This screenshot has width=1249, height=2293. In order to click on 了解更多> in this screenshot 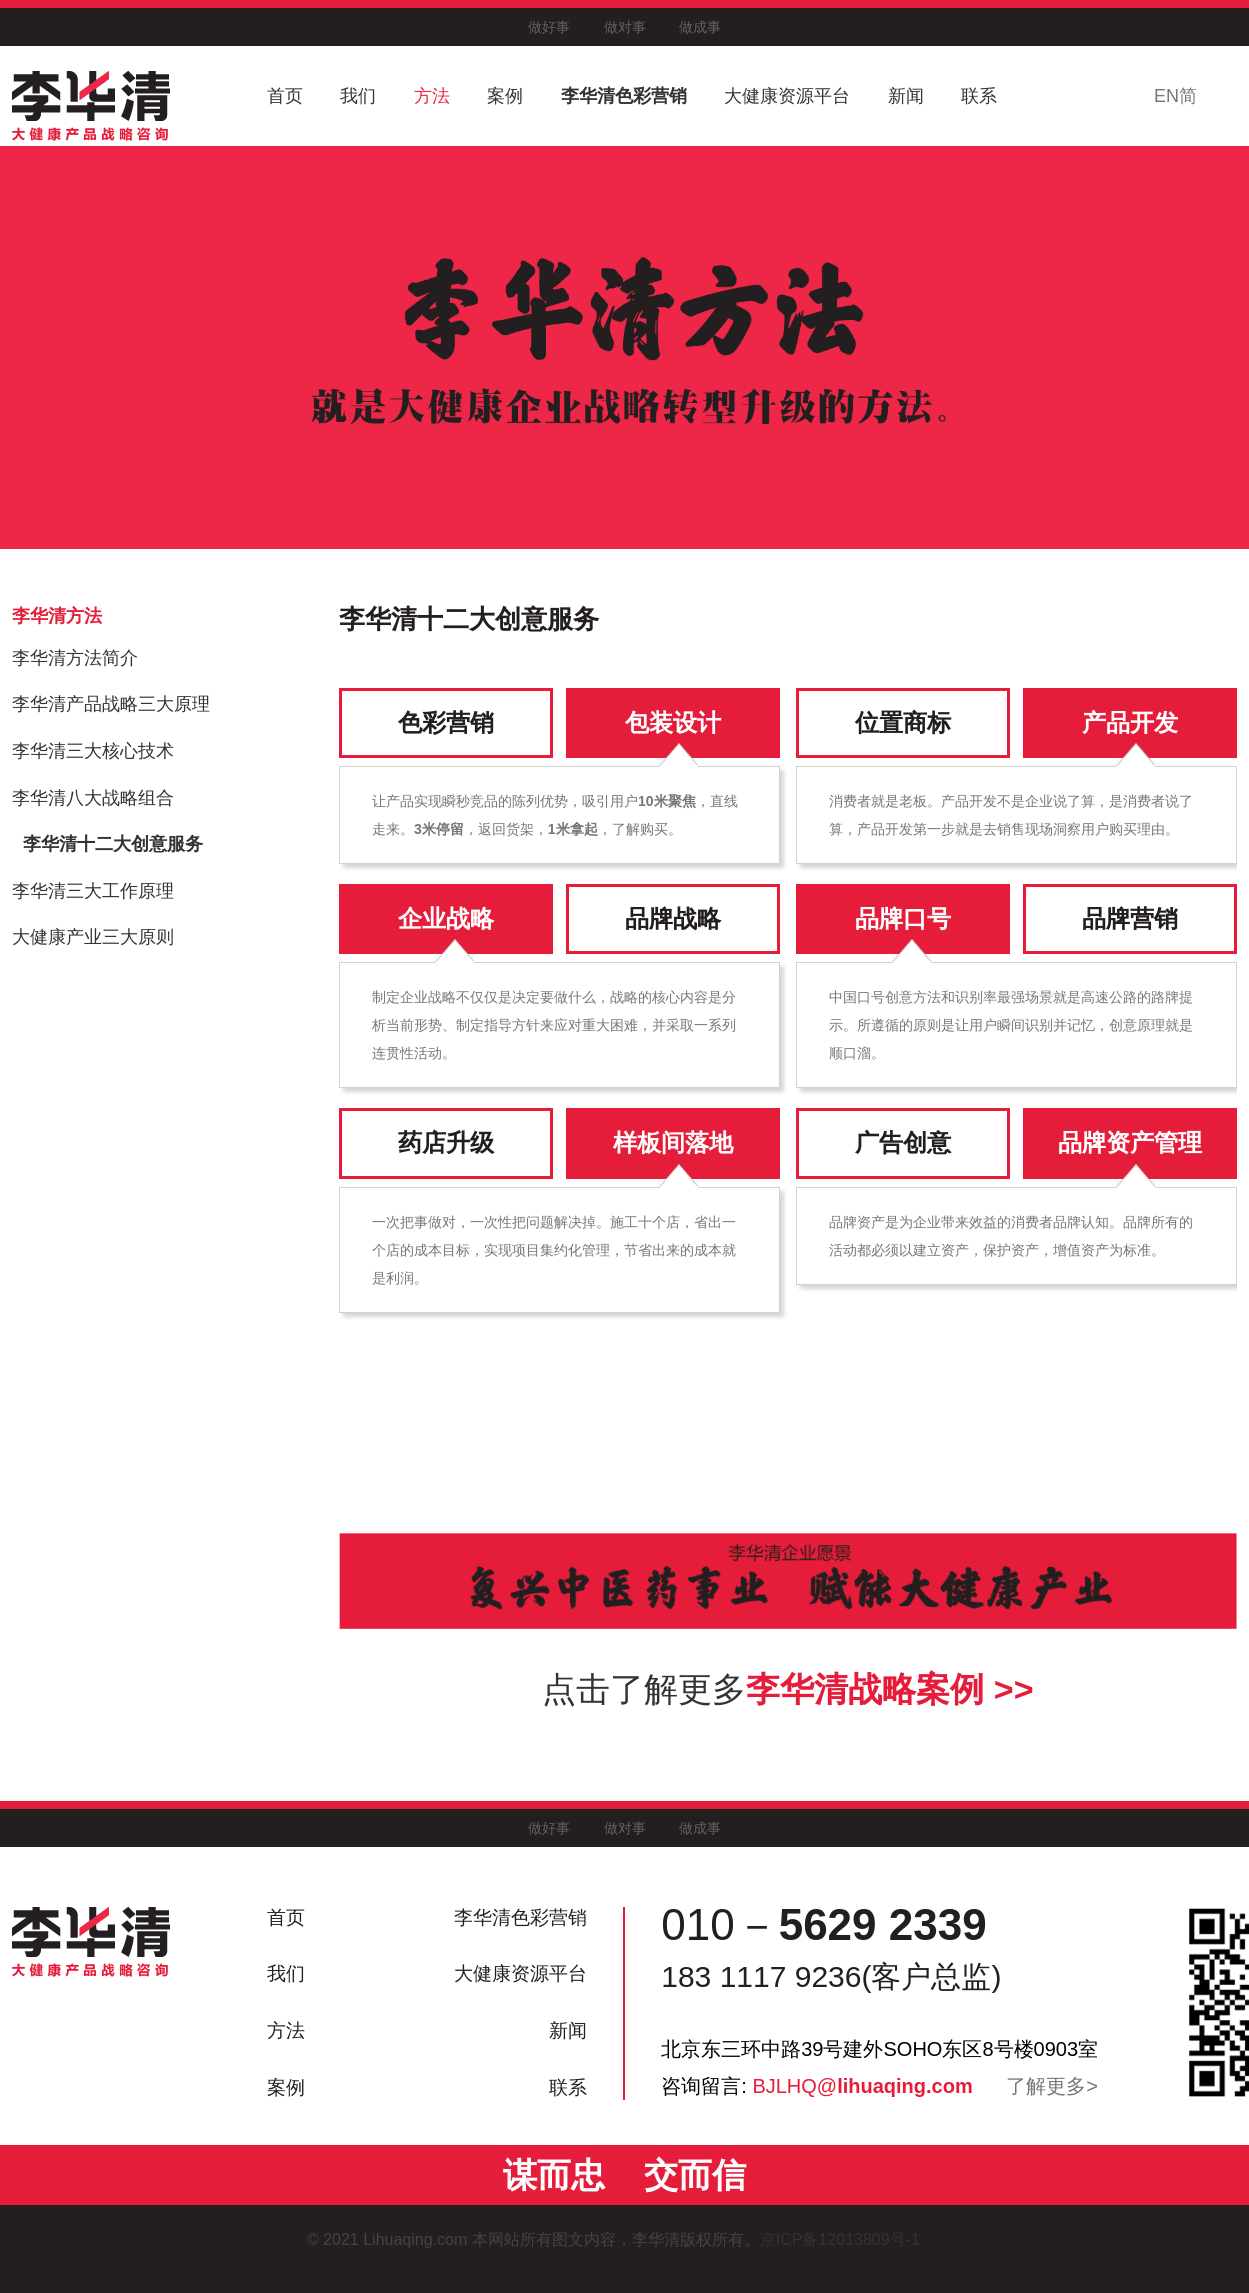, I will do `click(1052, 2086)`.